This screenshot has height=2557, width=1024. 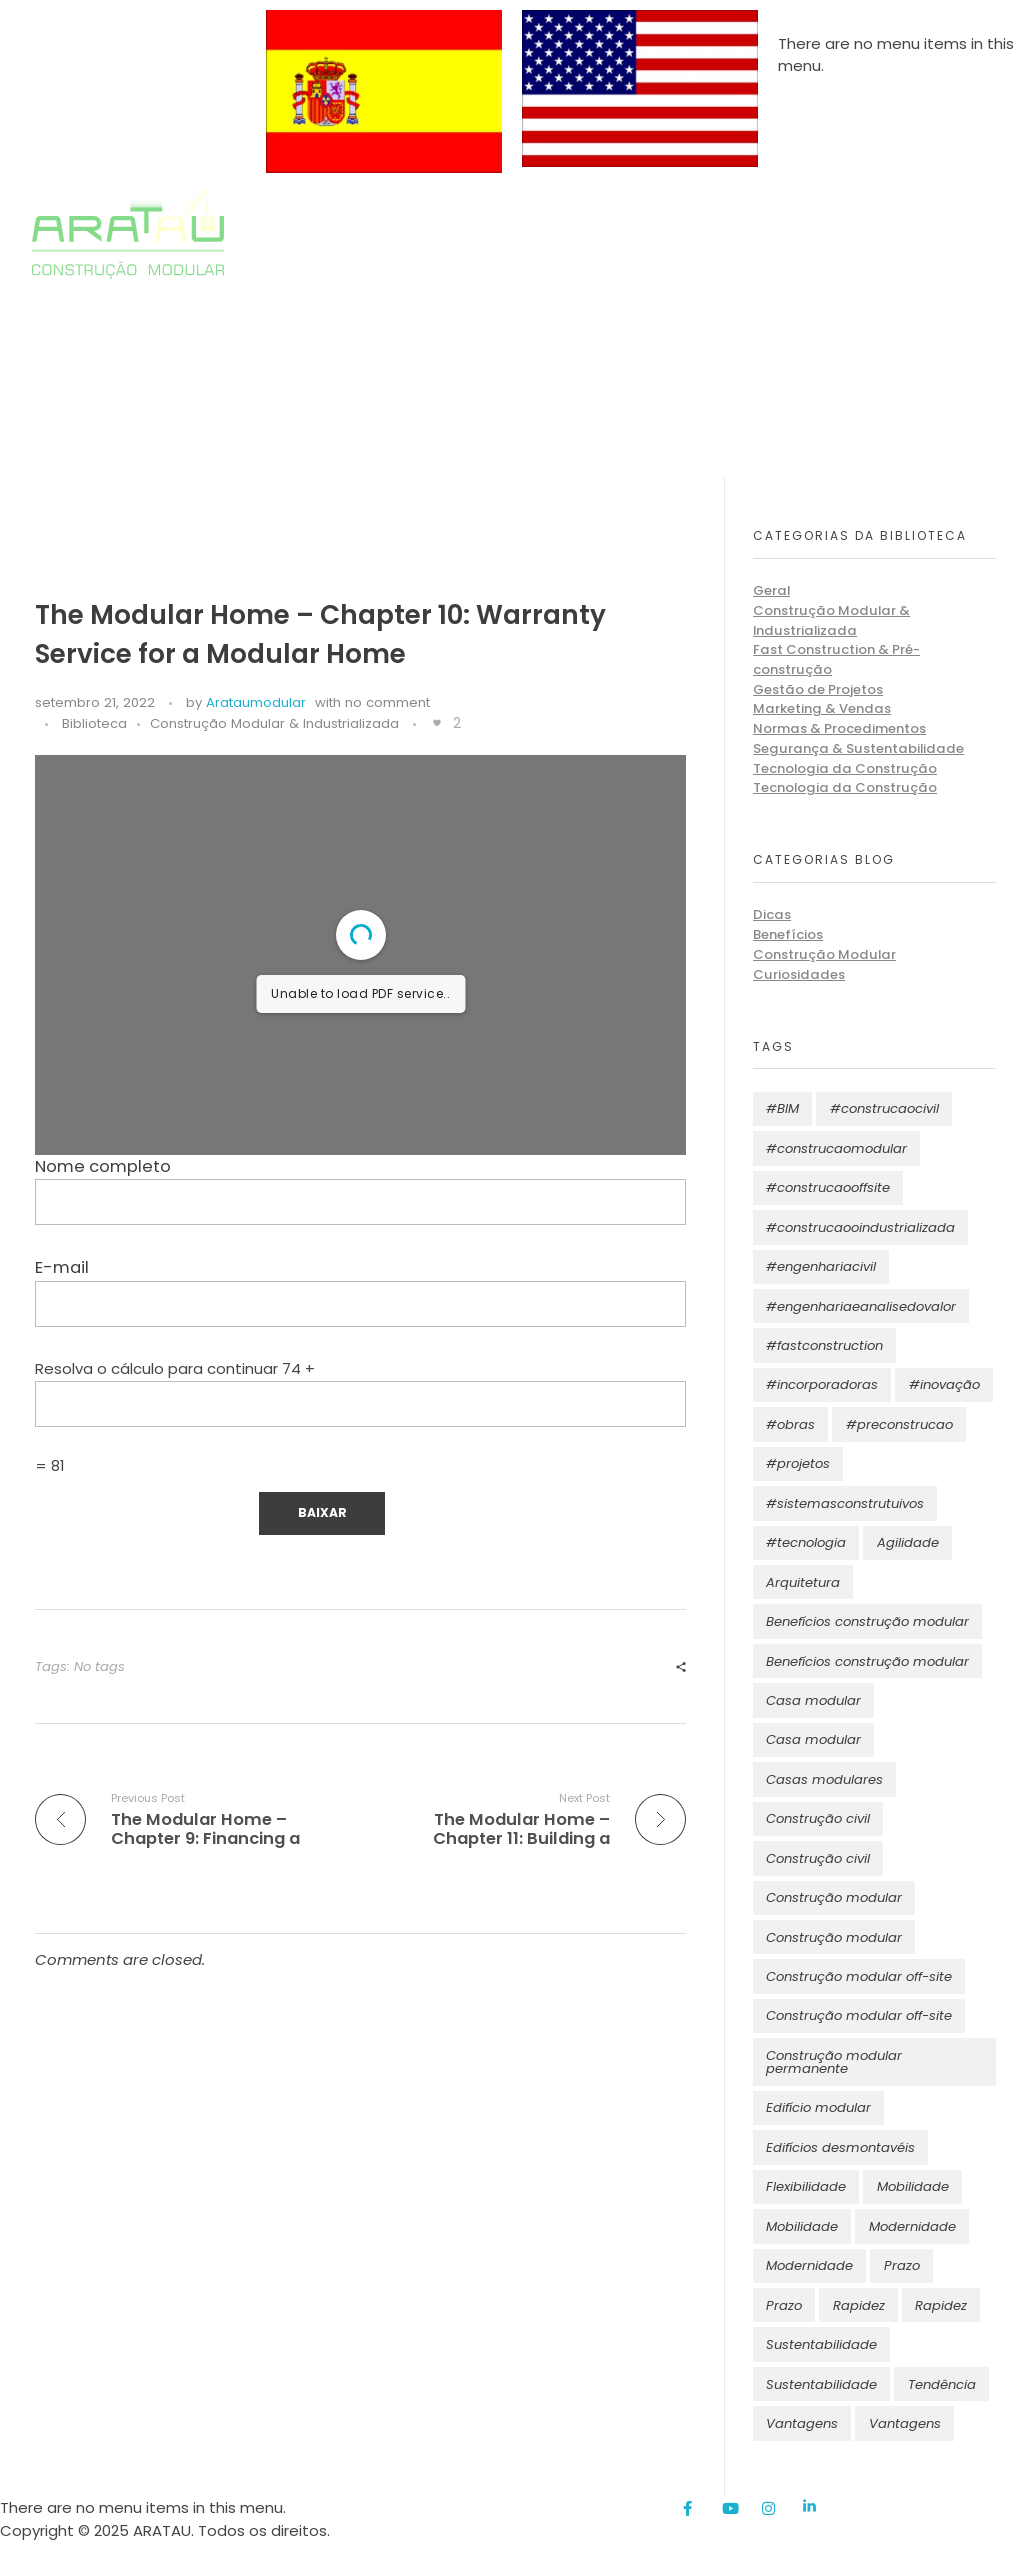 What do you see at coordinates (859, 1976) in the screenshot?
I see `Construção modular off-site [Construção modular off-site (4 itens)]` at bounding box center [859, 1976].